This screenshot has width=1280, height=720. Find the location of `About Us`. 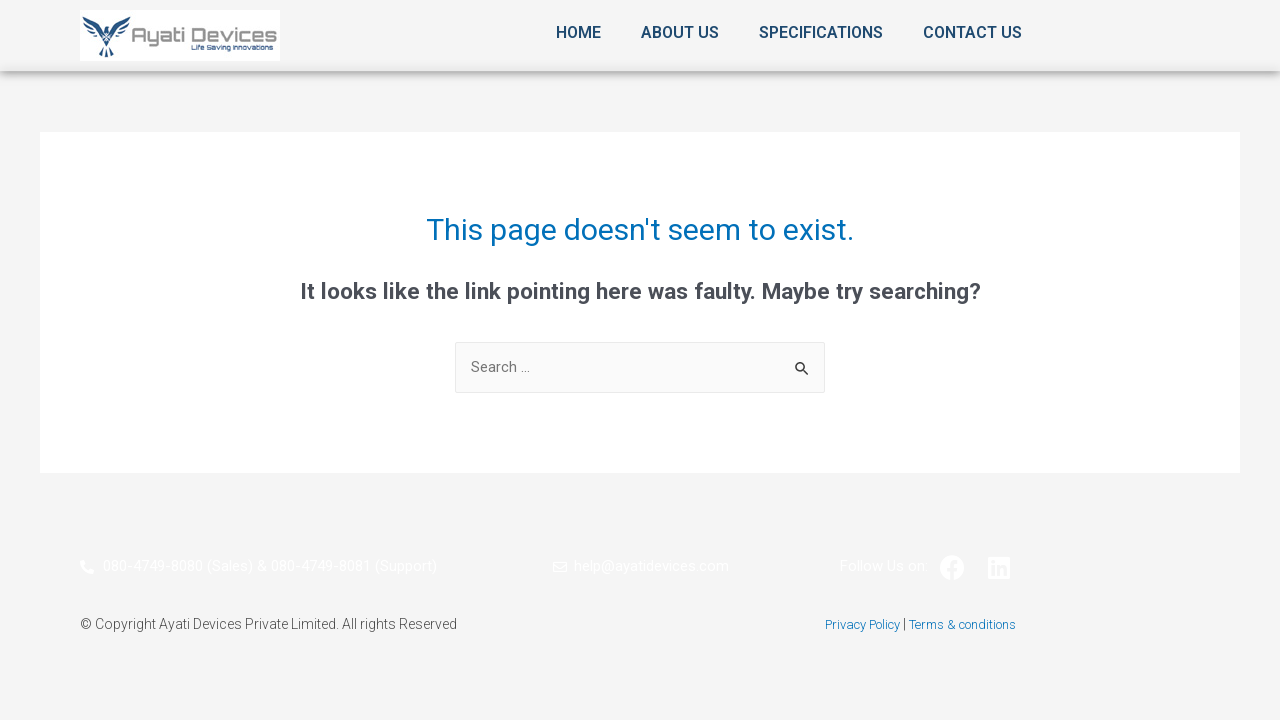

About Us is located at coordinates (680, 32).